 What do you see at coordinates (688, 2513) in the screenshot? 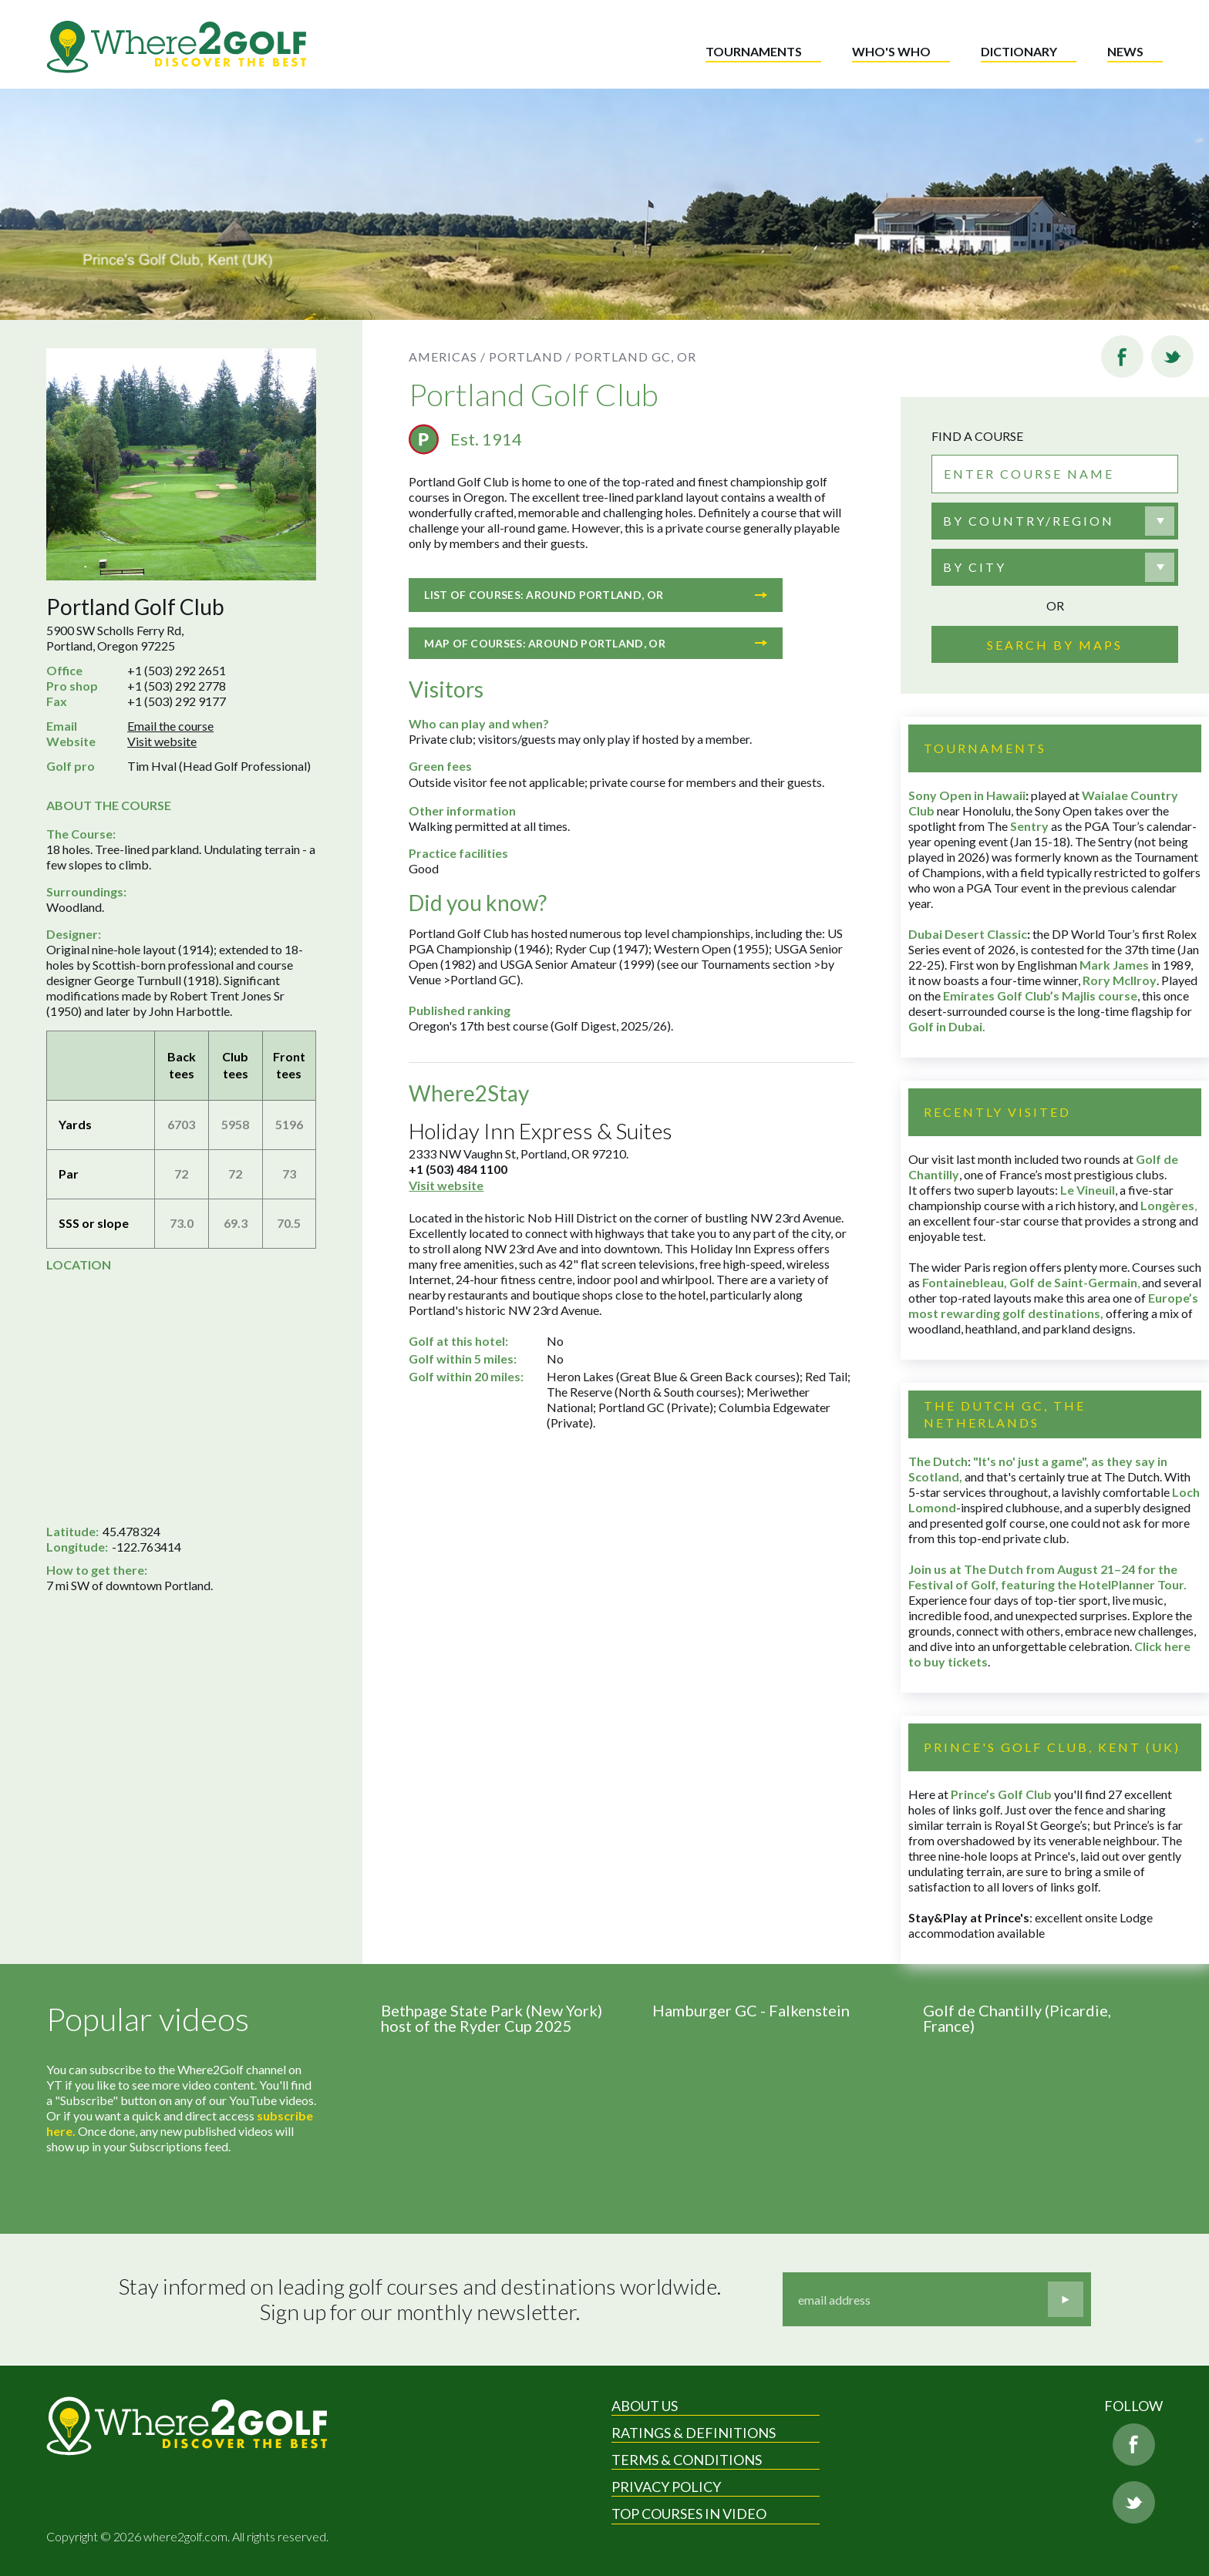
I see `Top Courses in Video` at bounding box center [688, 2513].